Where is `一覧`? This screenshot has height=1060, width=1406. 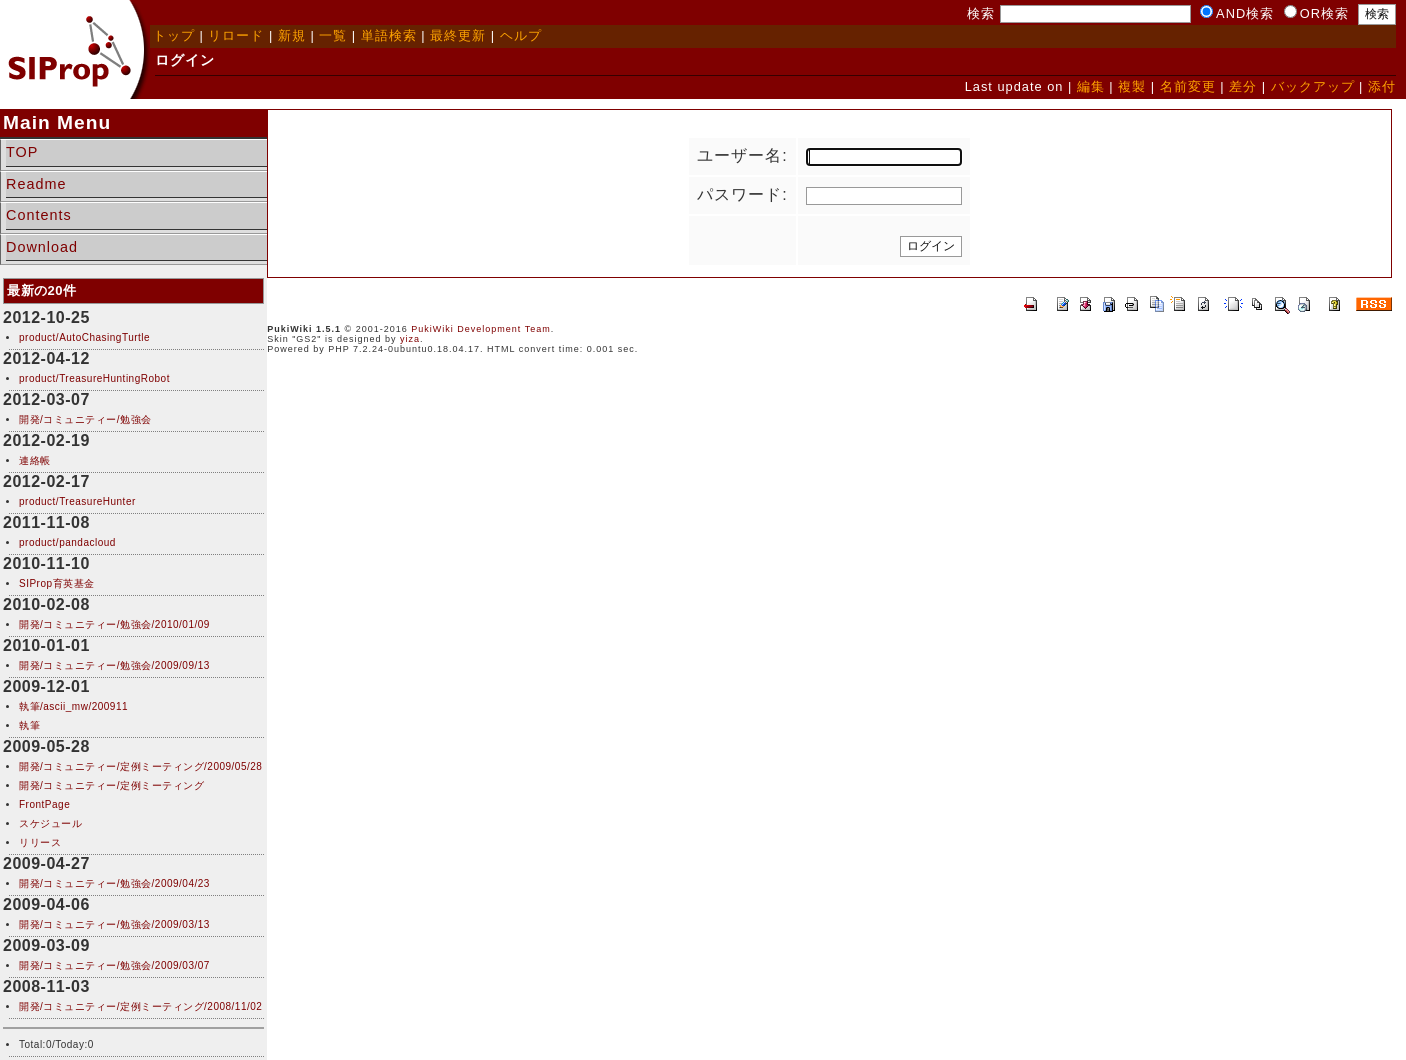 一覧 is located at coordinates (333, 35).